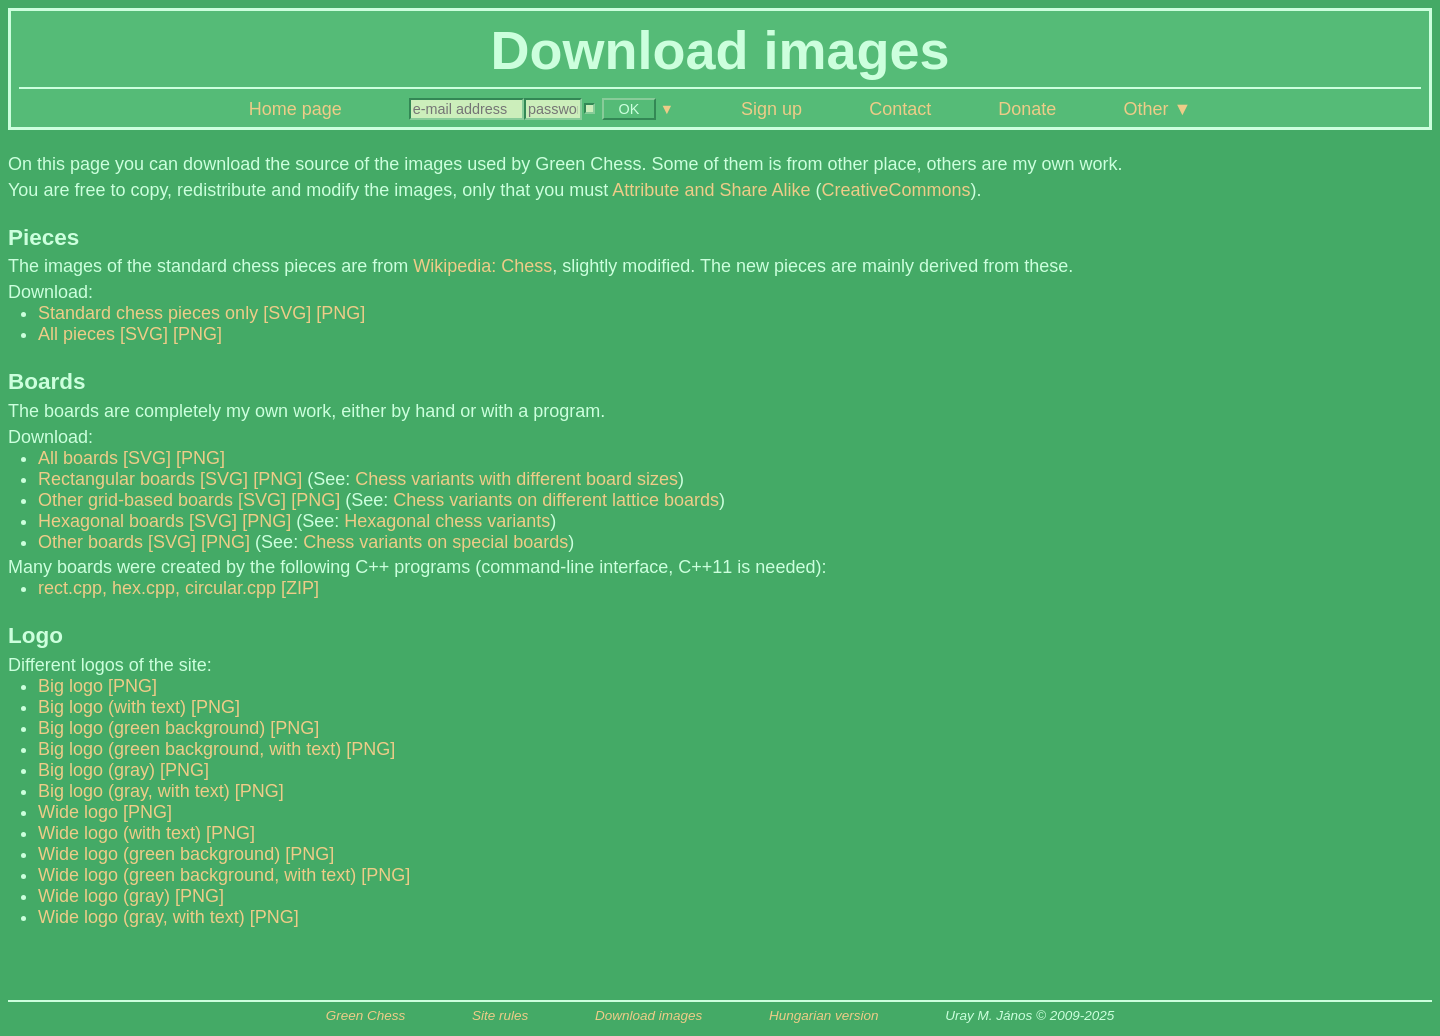  Describe the element at coordinates (711, 190) in the screenshot. I see `Attribute and Share Alike` at that location.